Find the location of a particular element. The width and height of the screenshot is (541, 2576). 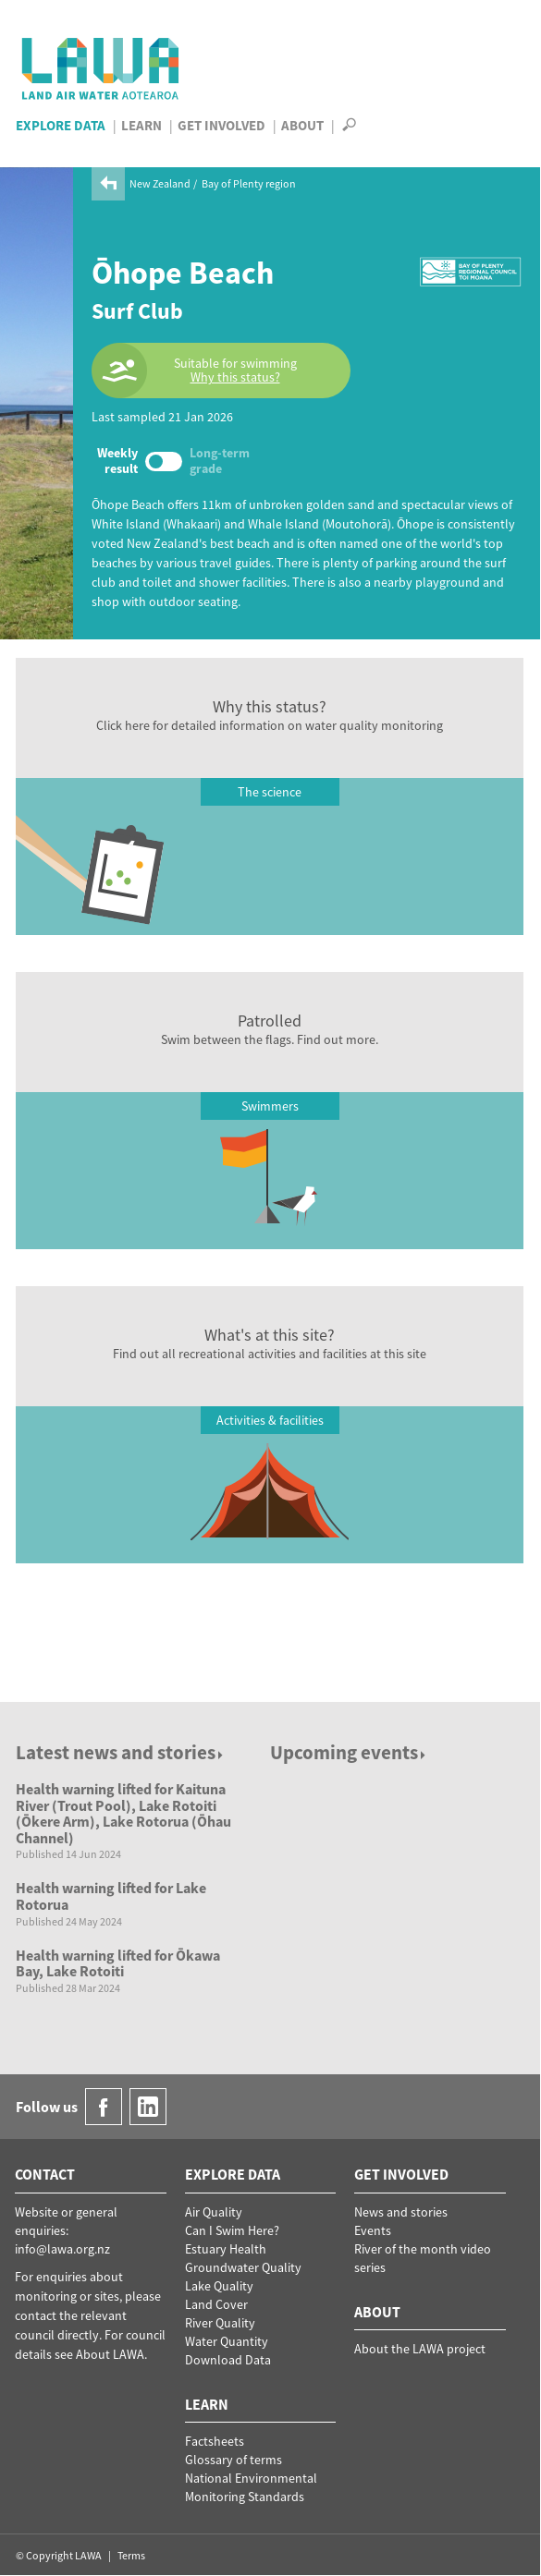

Download Data is located at coordinates (228, 2359).